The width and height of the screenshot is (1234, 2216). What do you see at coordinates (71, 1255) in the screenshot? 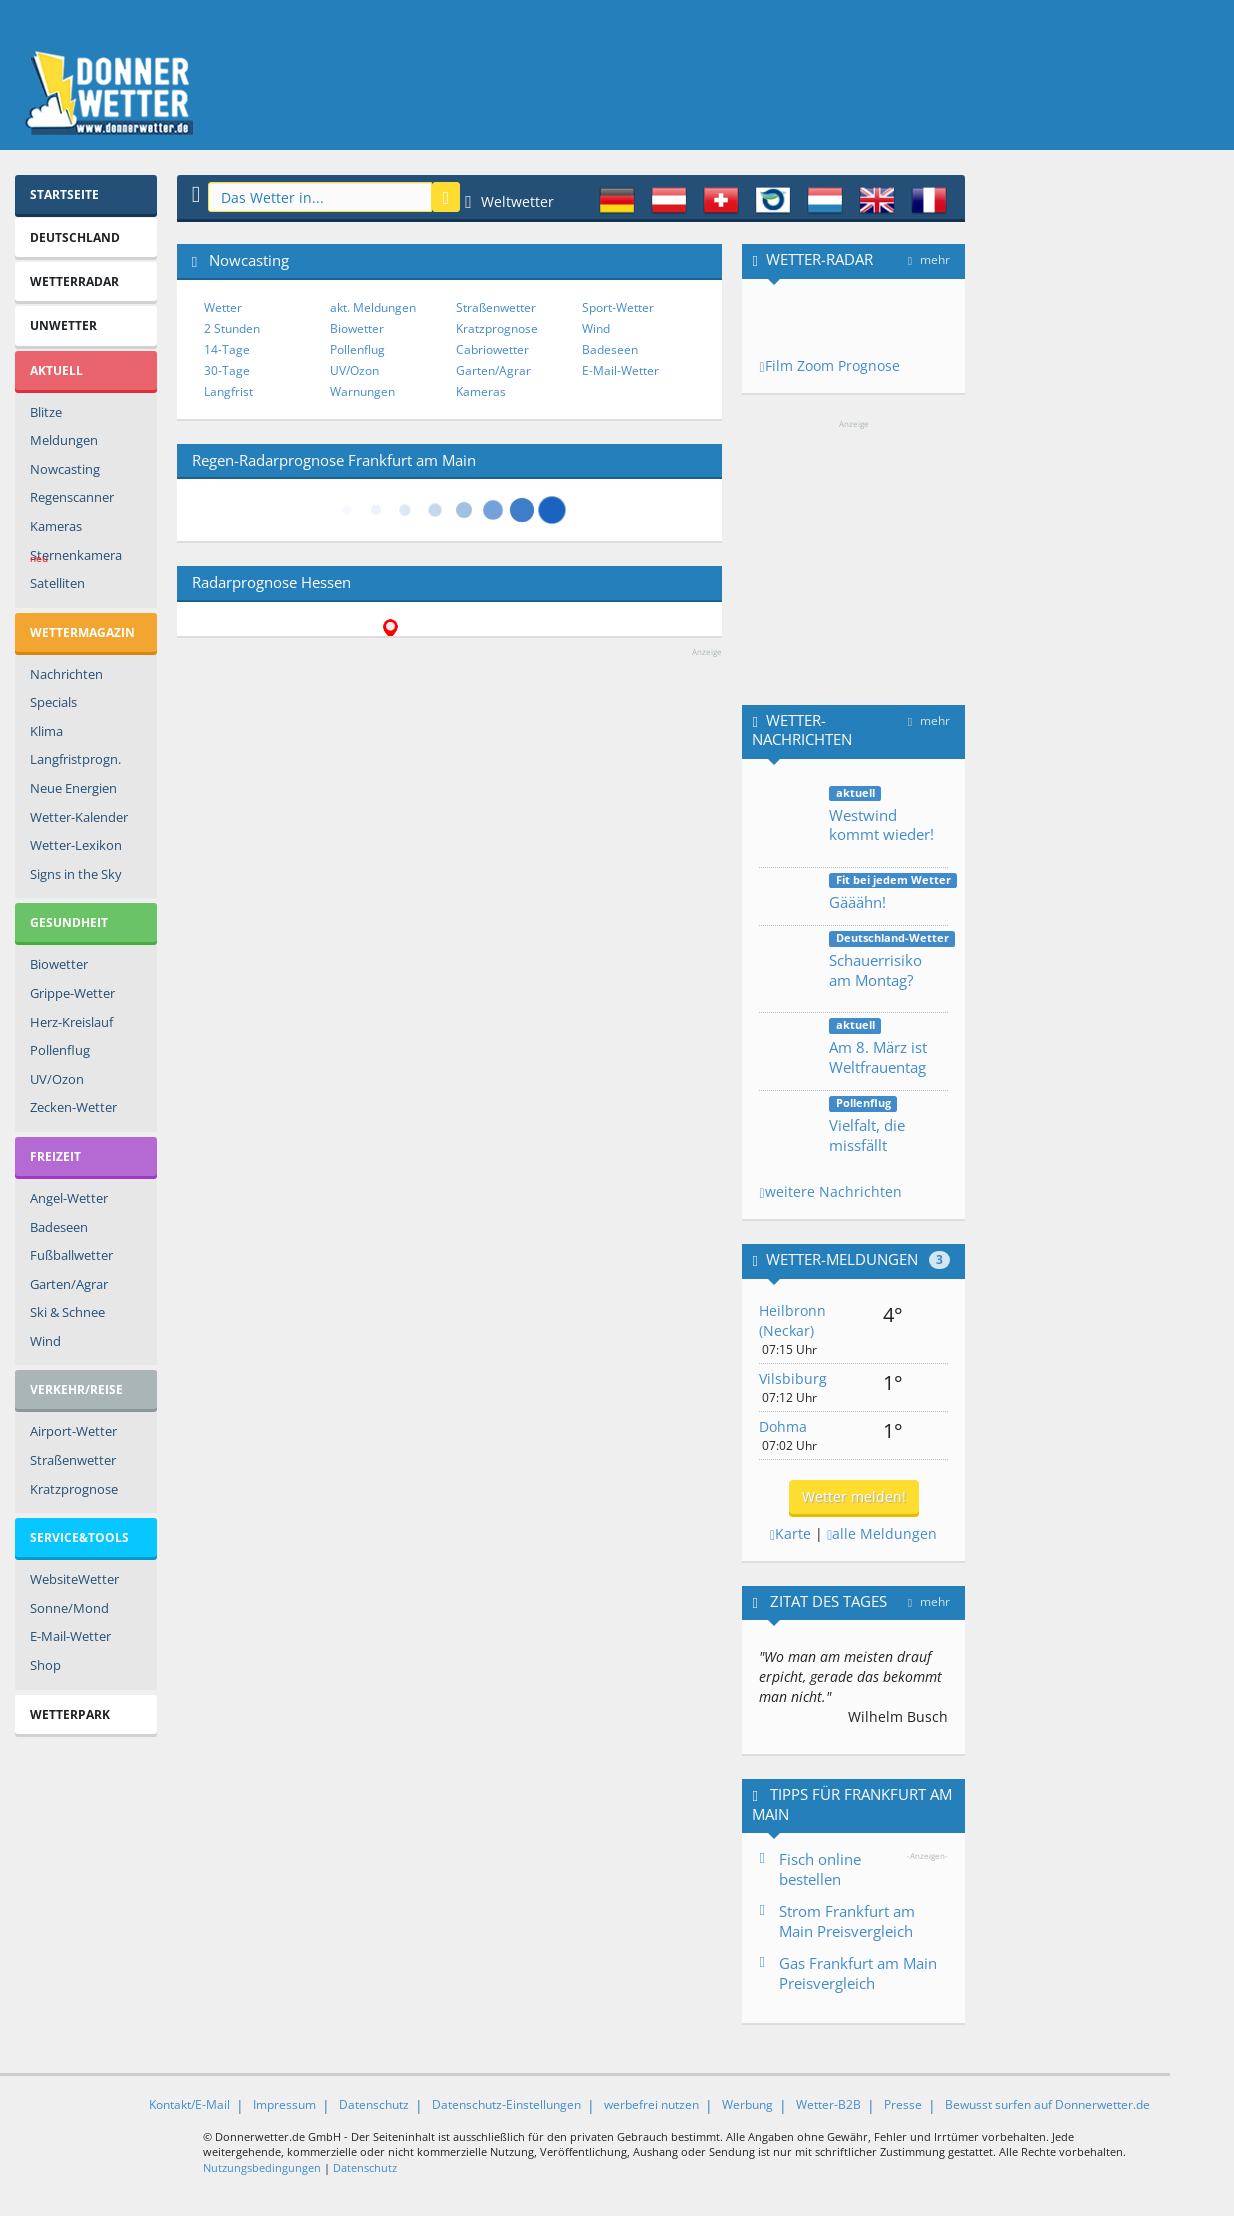
I see `Fußballwetter` at bounding box center [71, 1255].